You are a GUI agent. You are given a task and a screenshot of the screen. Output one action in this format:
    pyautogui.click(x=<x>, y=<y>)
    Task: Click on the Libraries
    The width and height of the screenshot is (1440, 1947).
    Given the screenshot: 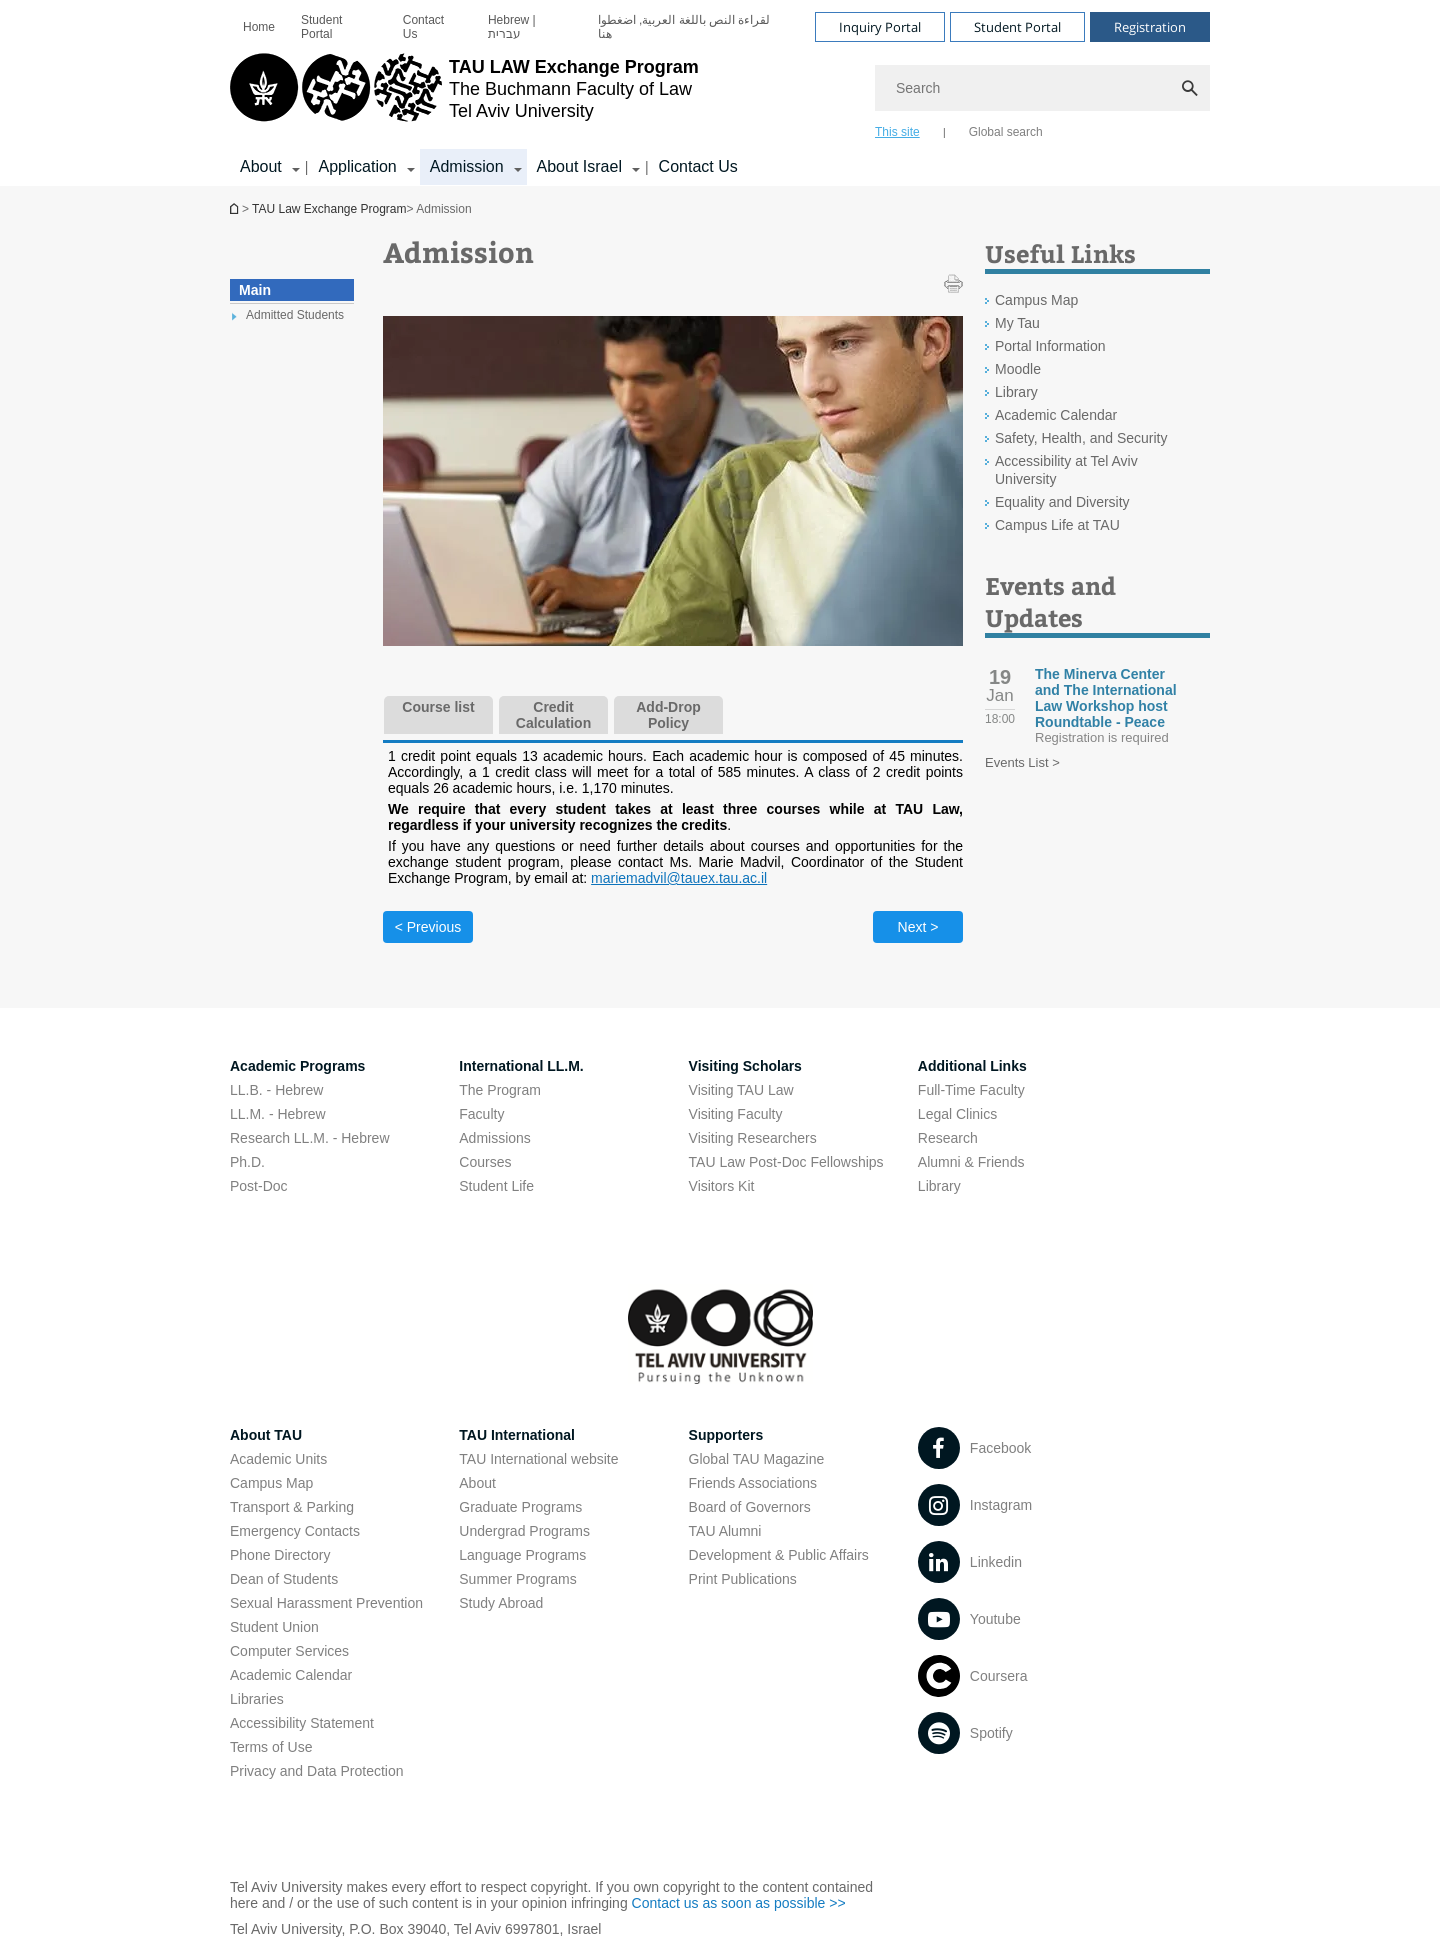 What is the action you would take?
    pyautogui.click(x=257, y=1699)
    